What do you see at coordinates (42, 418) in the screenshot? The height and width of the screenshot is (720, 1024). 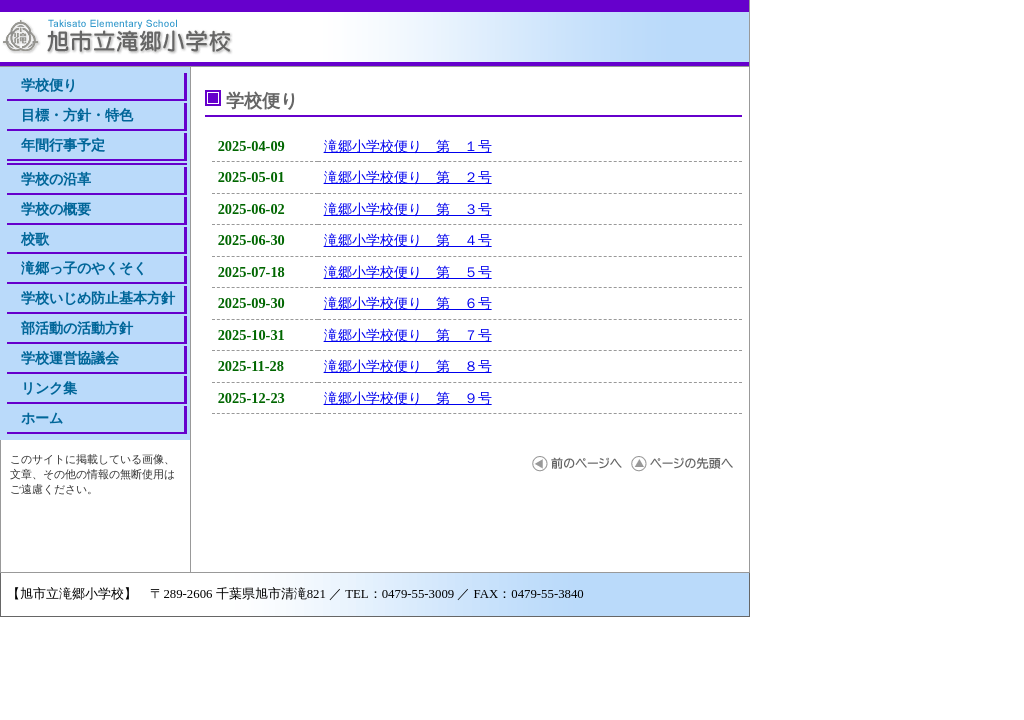 I see `ホーム` at bounding box center [42, 418].